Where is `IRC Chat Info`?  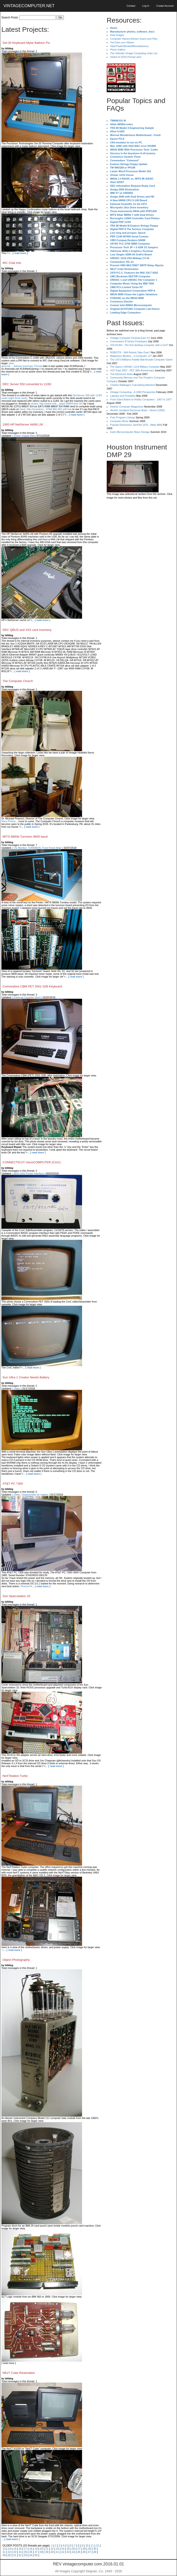
IRC Chat Info is located at coordinates (12, 263).